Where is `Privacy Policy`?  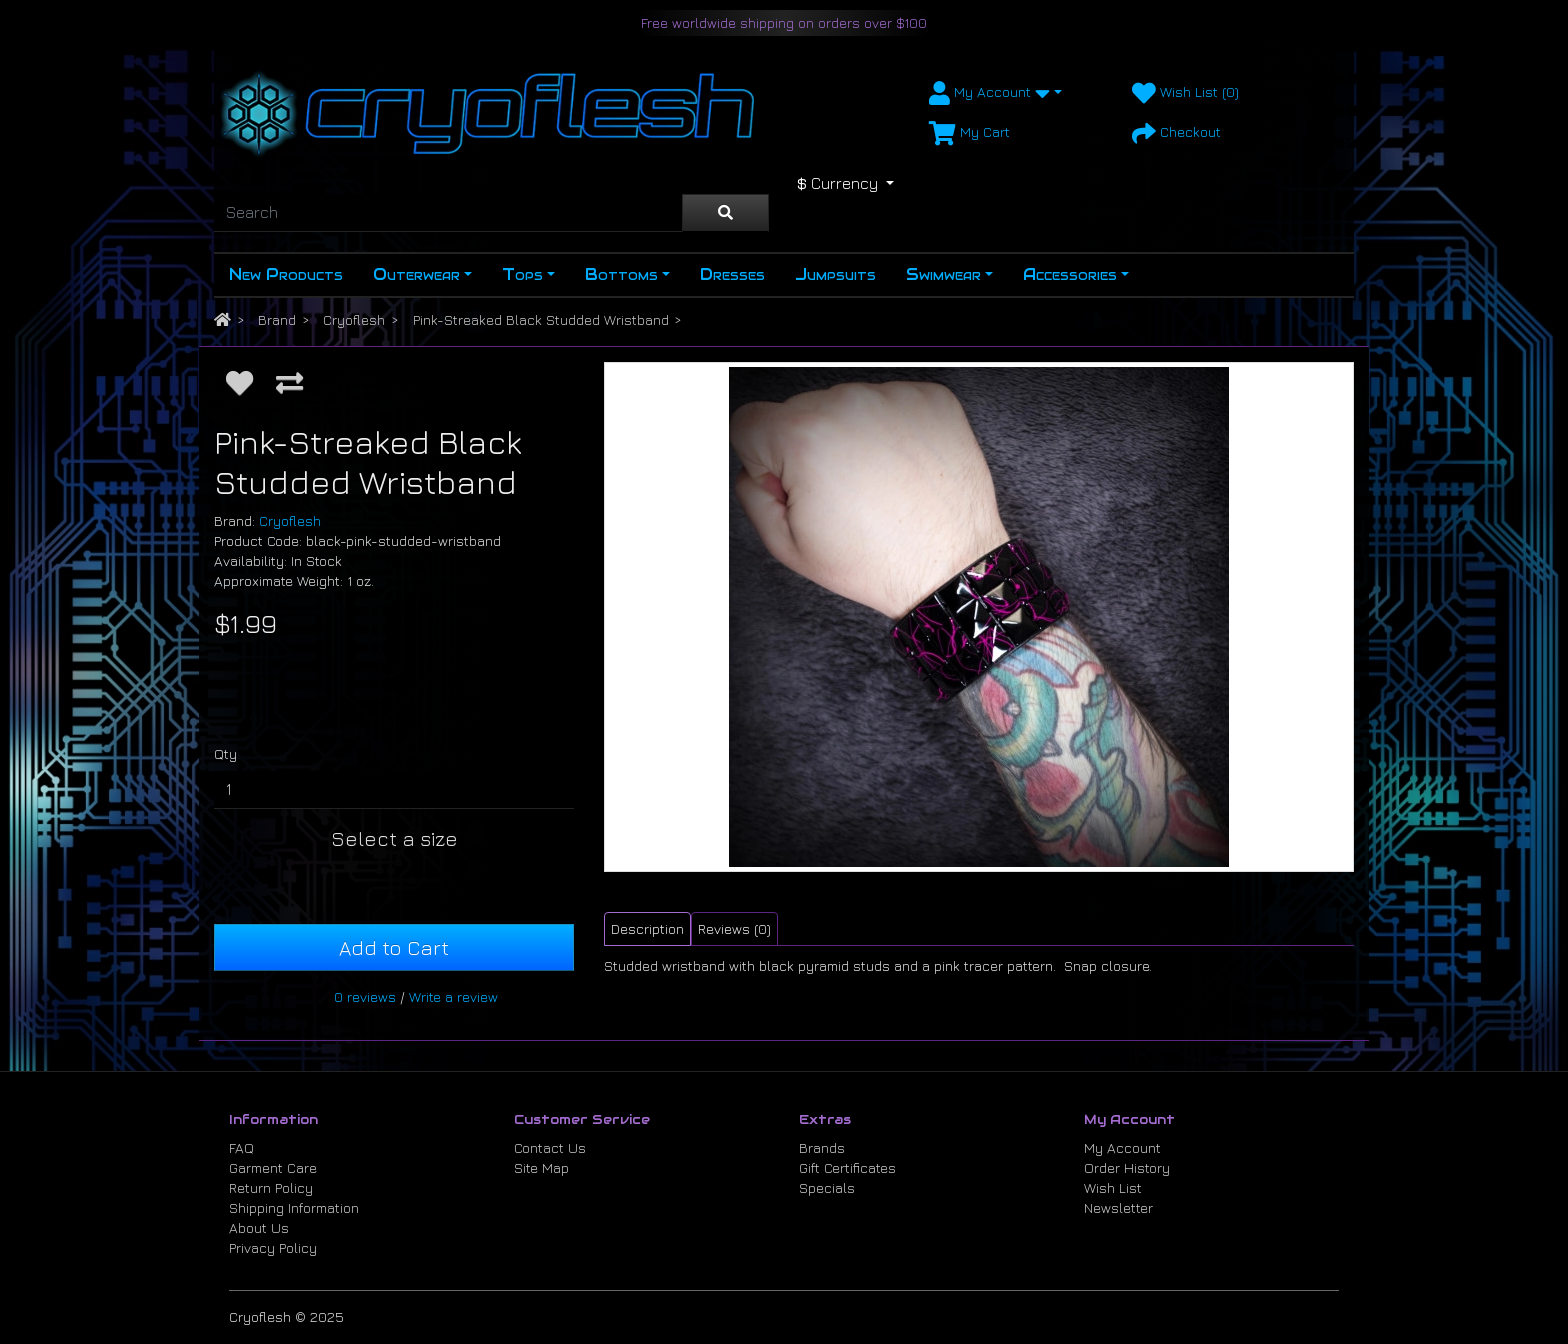 Privacy Policy is located at coordinates (273, 1247).